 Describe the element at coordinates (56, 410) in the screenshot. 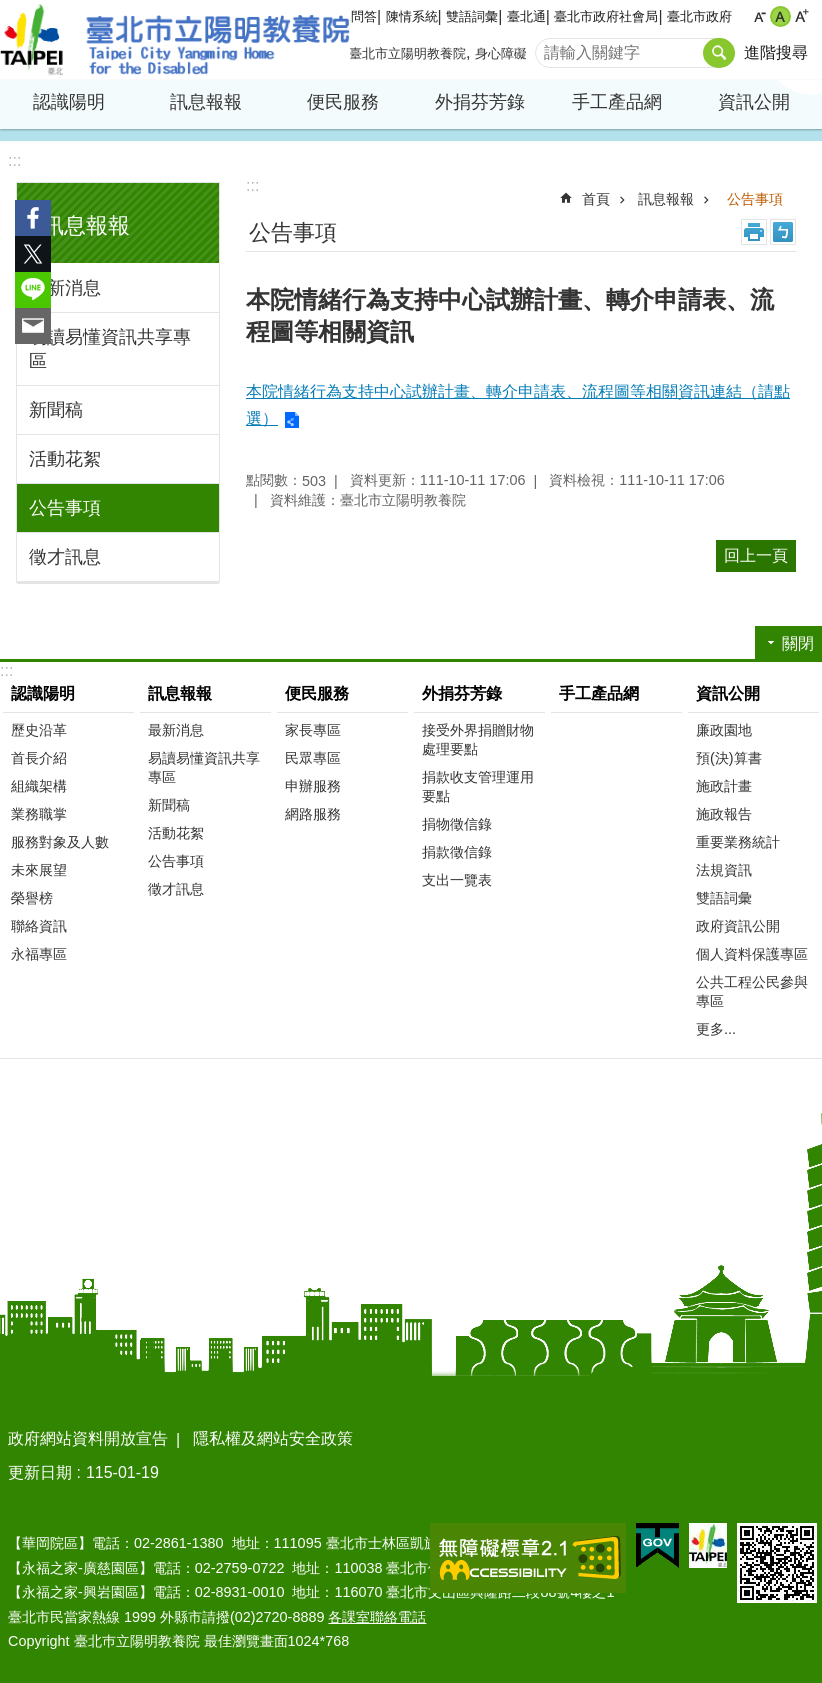

I see `新聞稿` at that location.